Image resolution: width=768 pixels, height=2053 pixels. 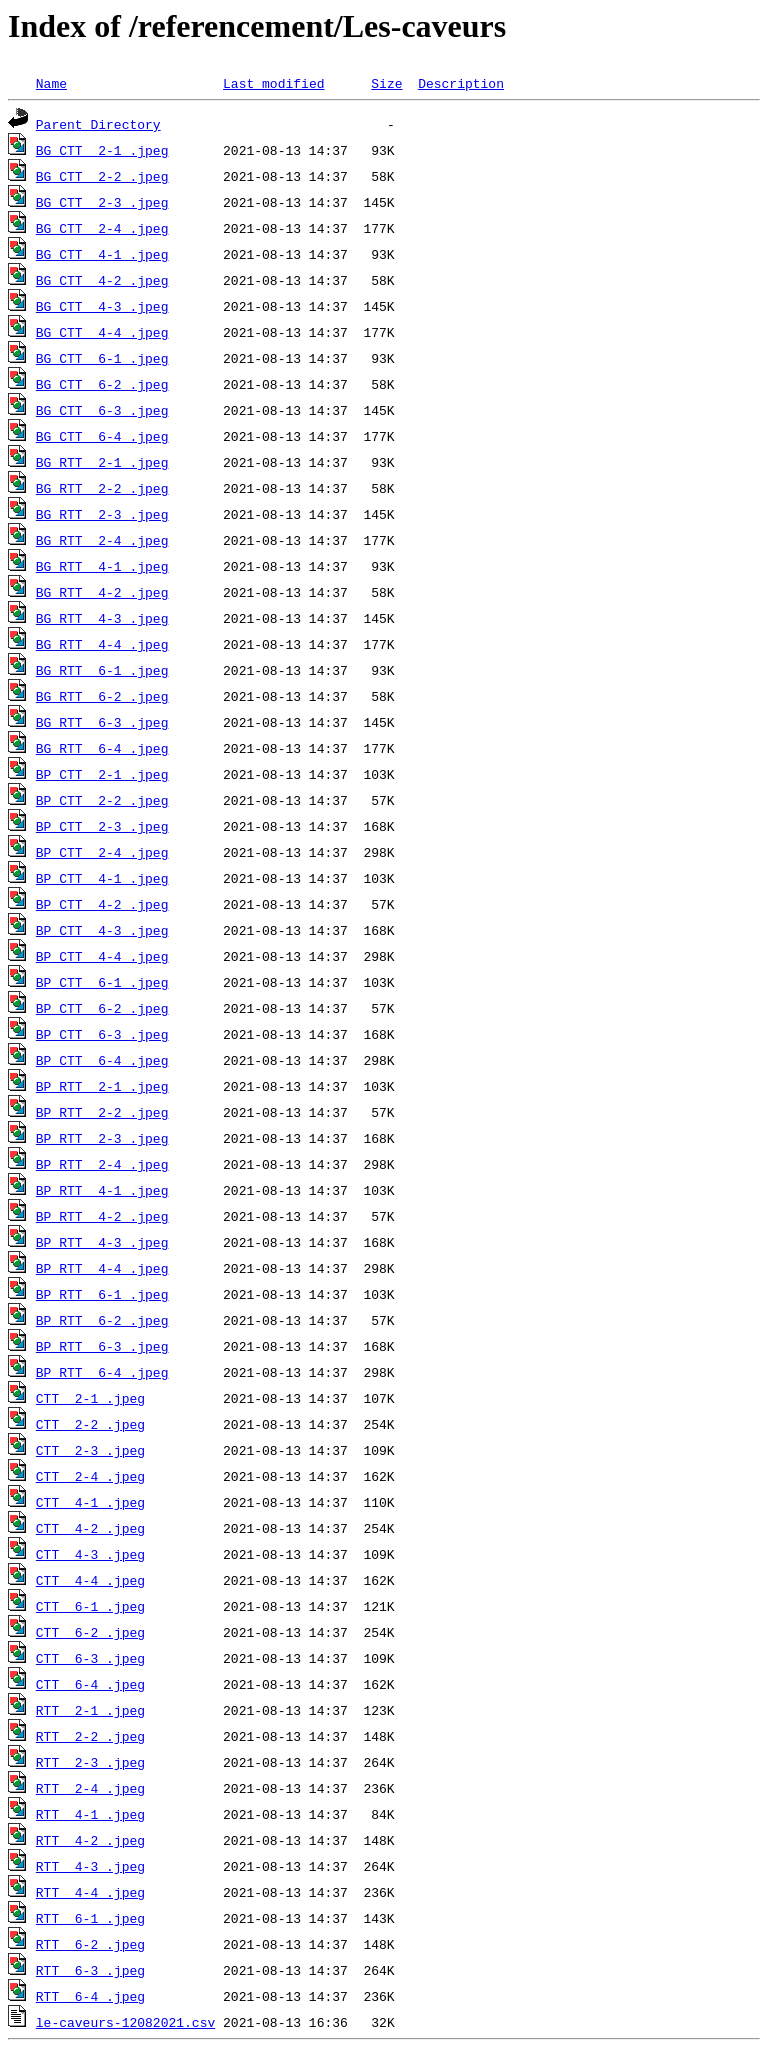 What do you see at coordinates (90, 1424) in the screenshot?
I see `CTT__2-2_.jpeg` at bounding box center [90, 1424].